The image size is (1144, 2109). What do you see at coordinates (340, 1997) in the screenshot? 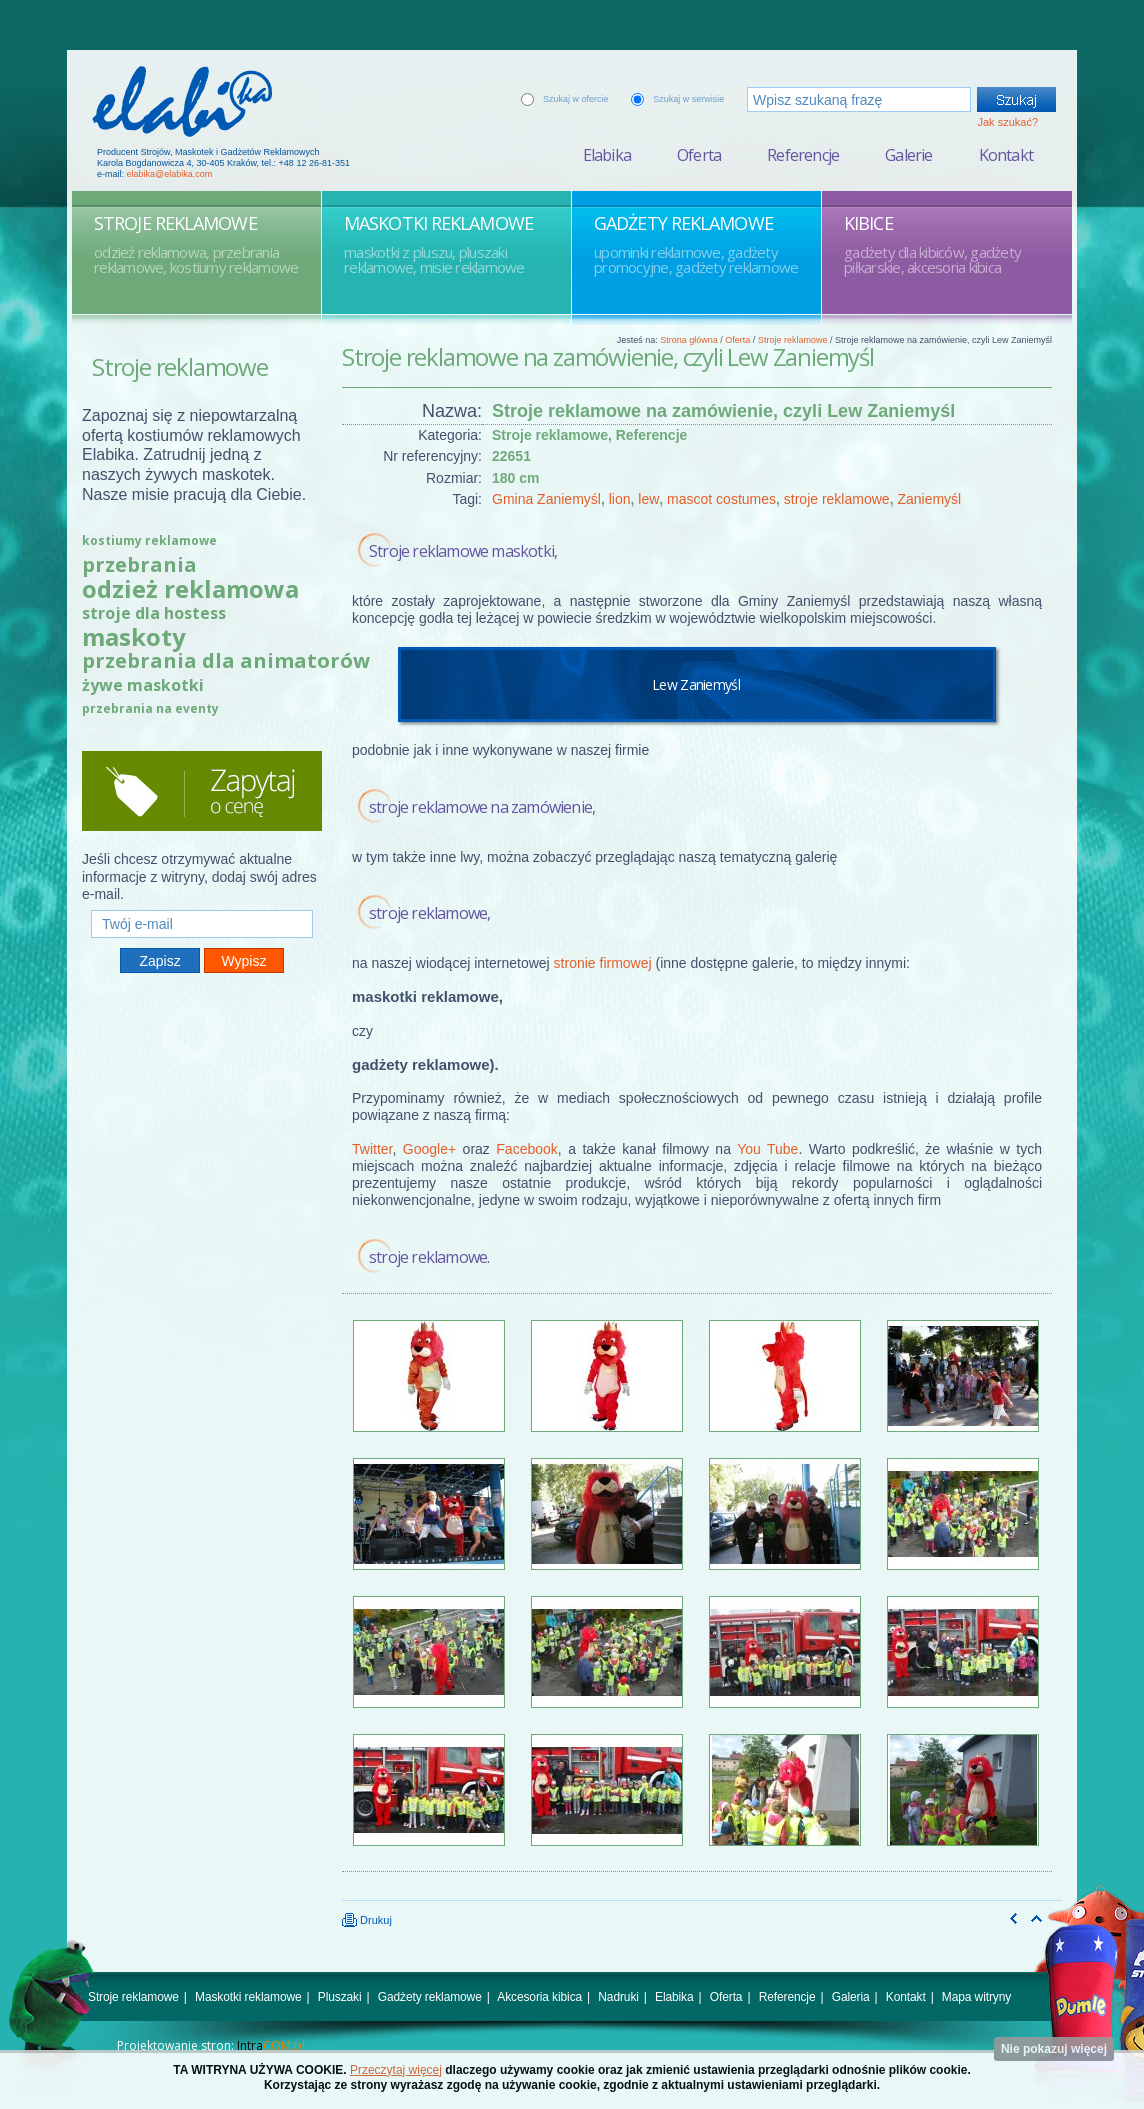
I see `Pluszaki` at bounding box center [340, 1997].